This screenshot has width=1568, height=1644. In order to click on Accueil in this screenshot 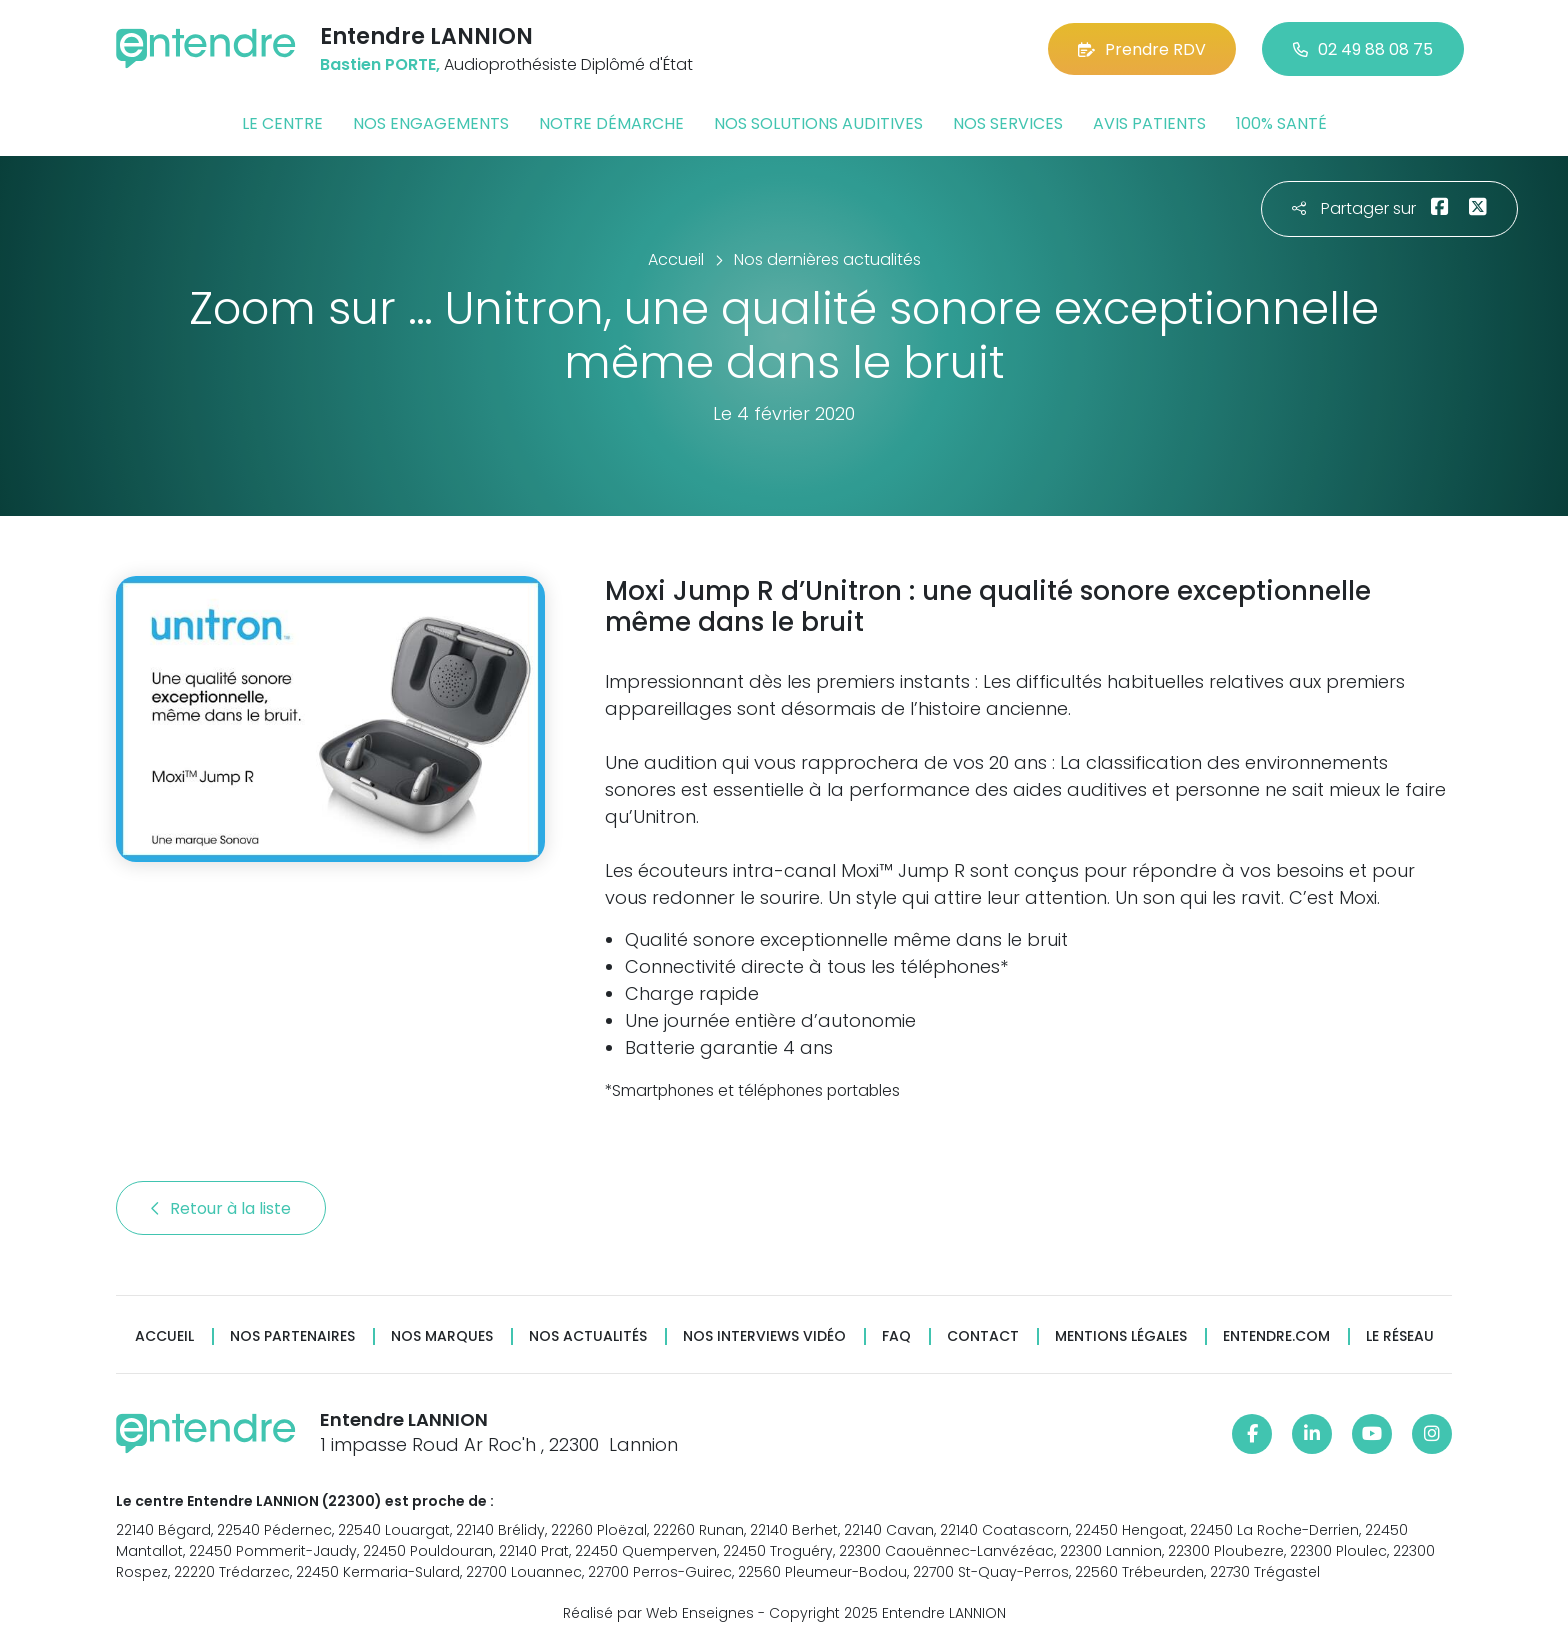, I will do `click(164, 1336)`.